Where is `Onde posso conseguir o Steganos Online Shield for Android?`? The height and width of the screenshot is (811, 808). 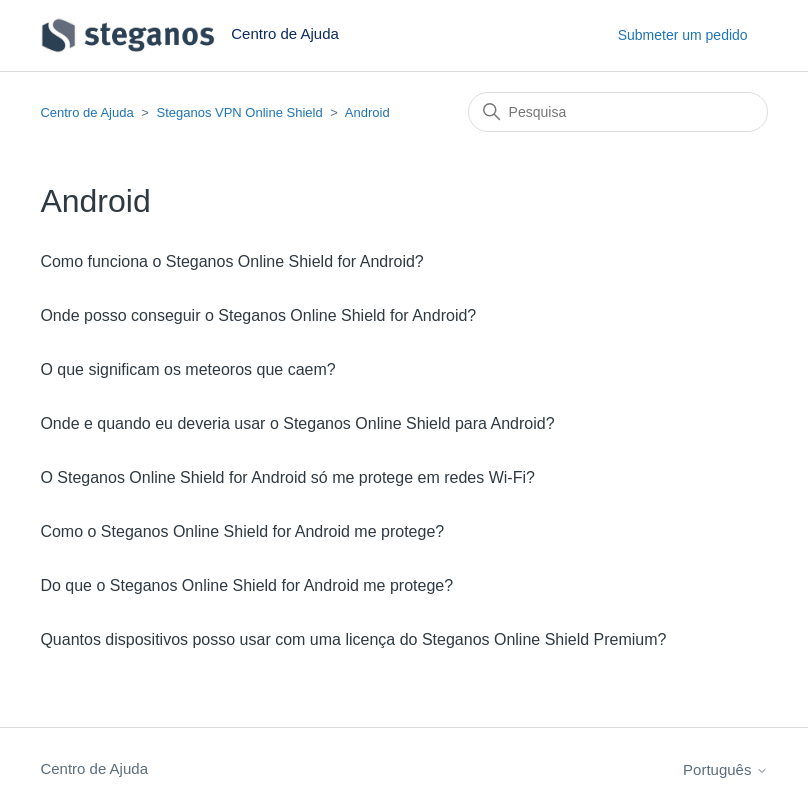 Onde posso conseguir o Steganos Online Shield for Android? is located at coordinates (258, 315).